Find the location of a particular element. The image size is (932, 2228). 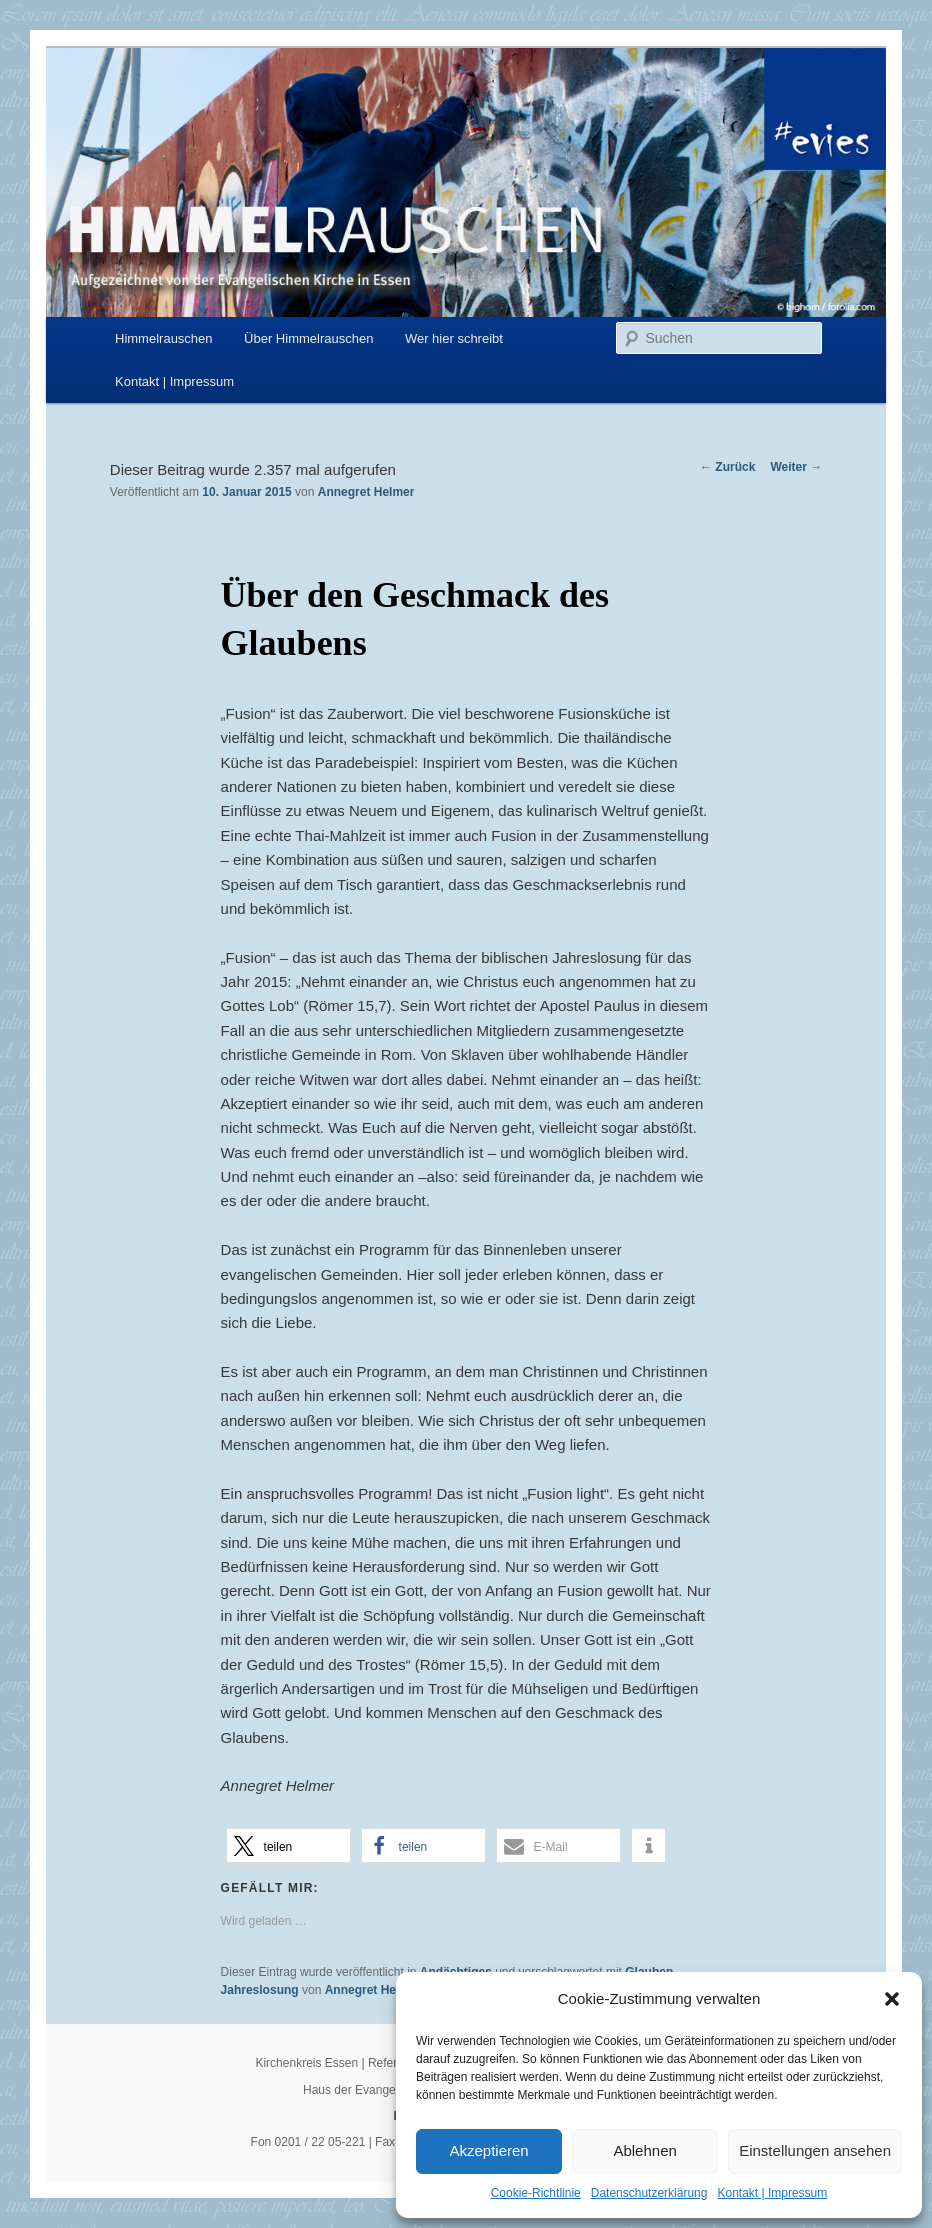

Datenschutzerklärung is located at coordinates (649, 2193).